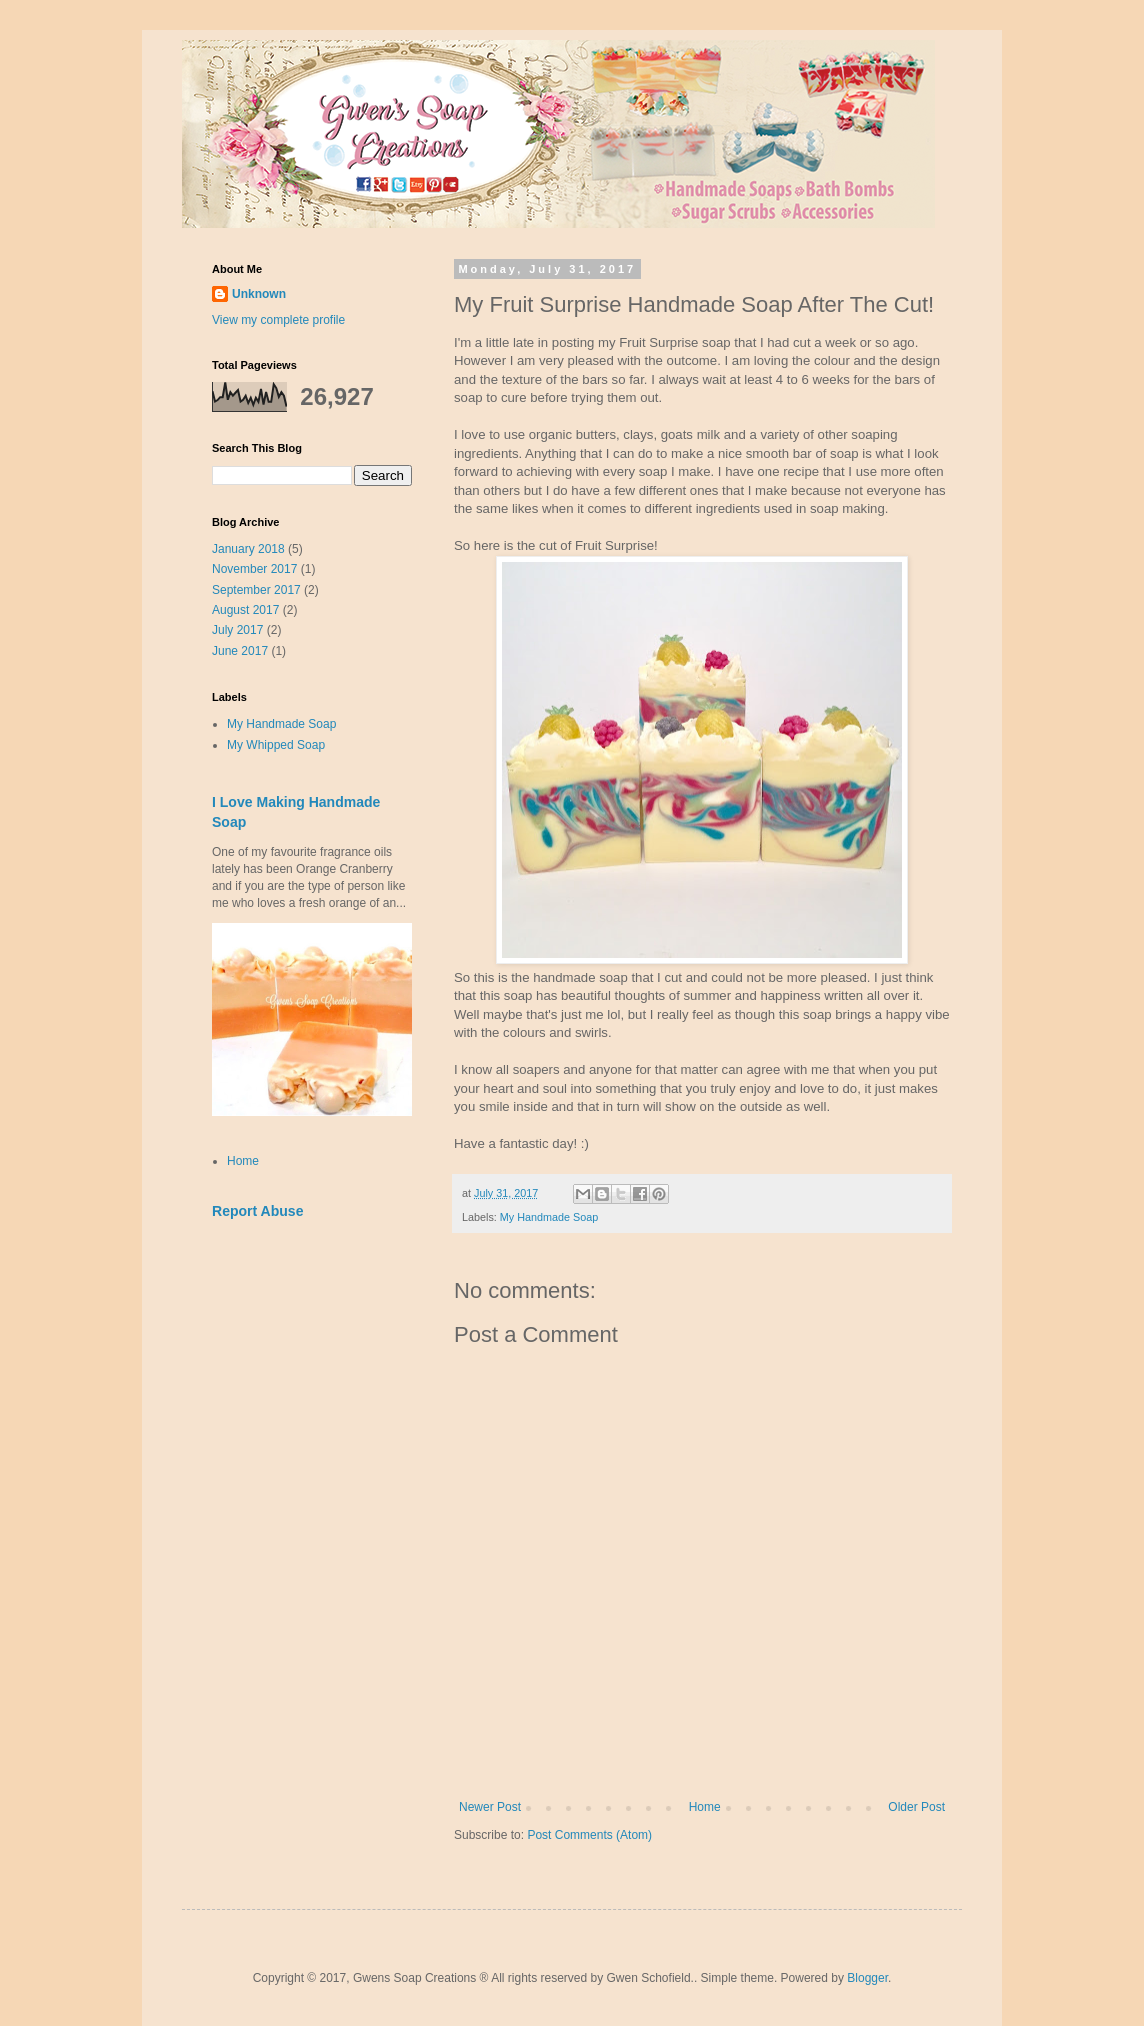 This screenshot has width=1144, height=2026. Describe the element at coordinates (248, 549) in the screenshot. I see `January 2018` at that location.